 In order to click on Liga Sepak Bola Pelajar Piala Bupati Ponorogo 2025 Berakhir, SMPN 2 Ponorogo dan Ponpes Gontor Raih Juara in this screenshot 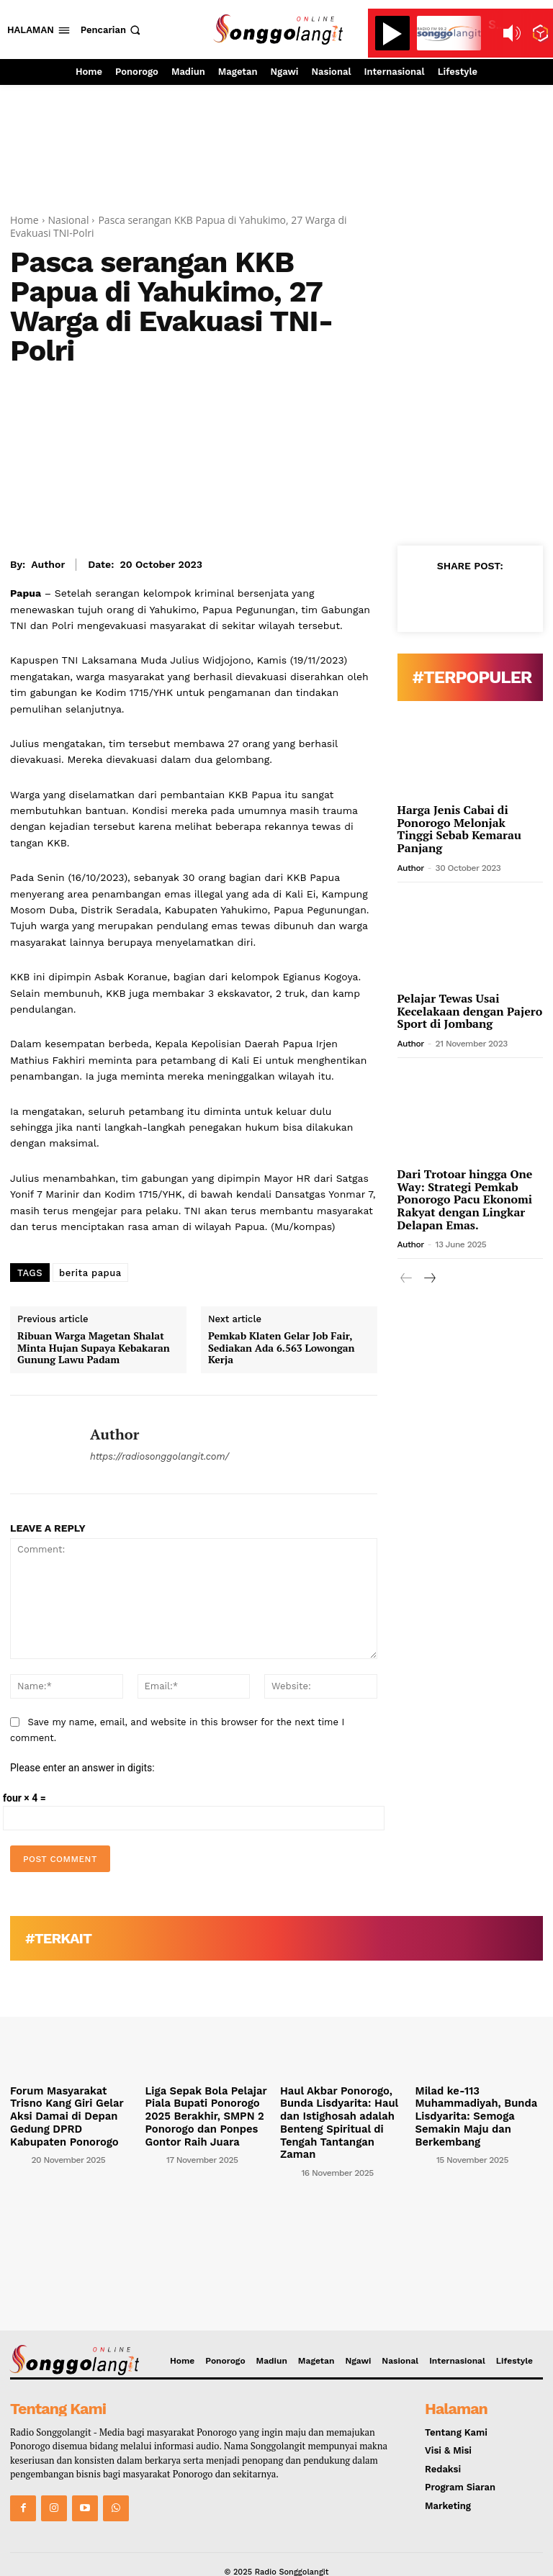, I will do `click(208, 2113)`.